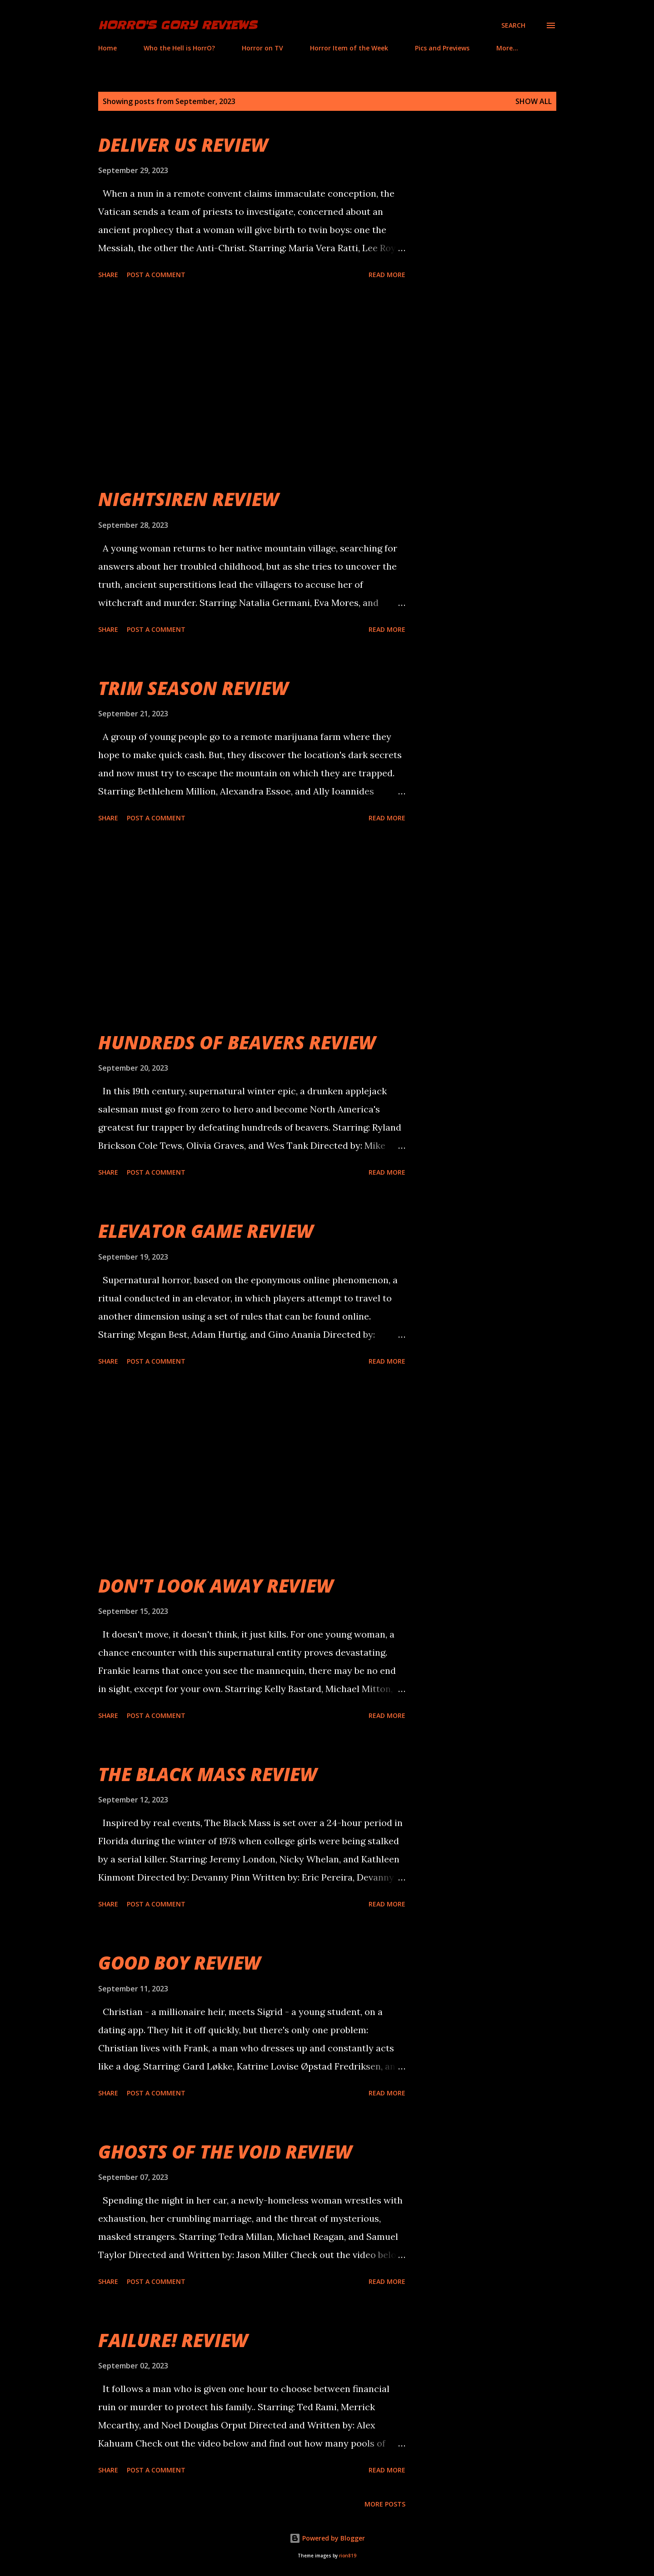  What do you see at coordinates (173, 2340) in the screenshot?
I see `FAILURE! REVIEW` at bounding box center [173, 2340].